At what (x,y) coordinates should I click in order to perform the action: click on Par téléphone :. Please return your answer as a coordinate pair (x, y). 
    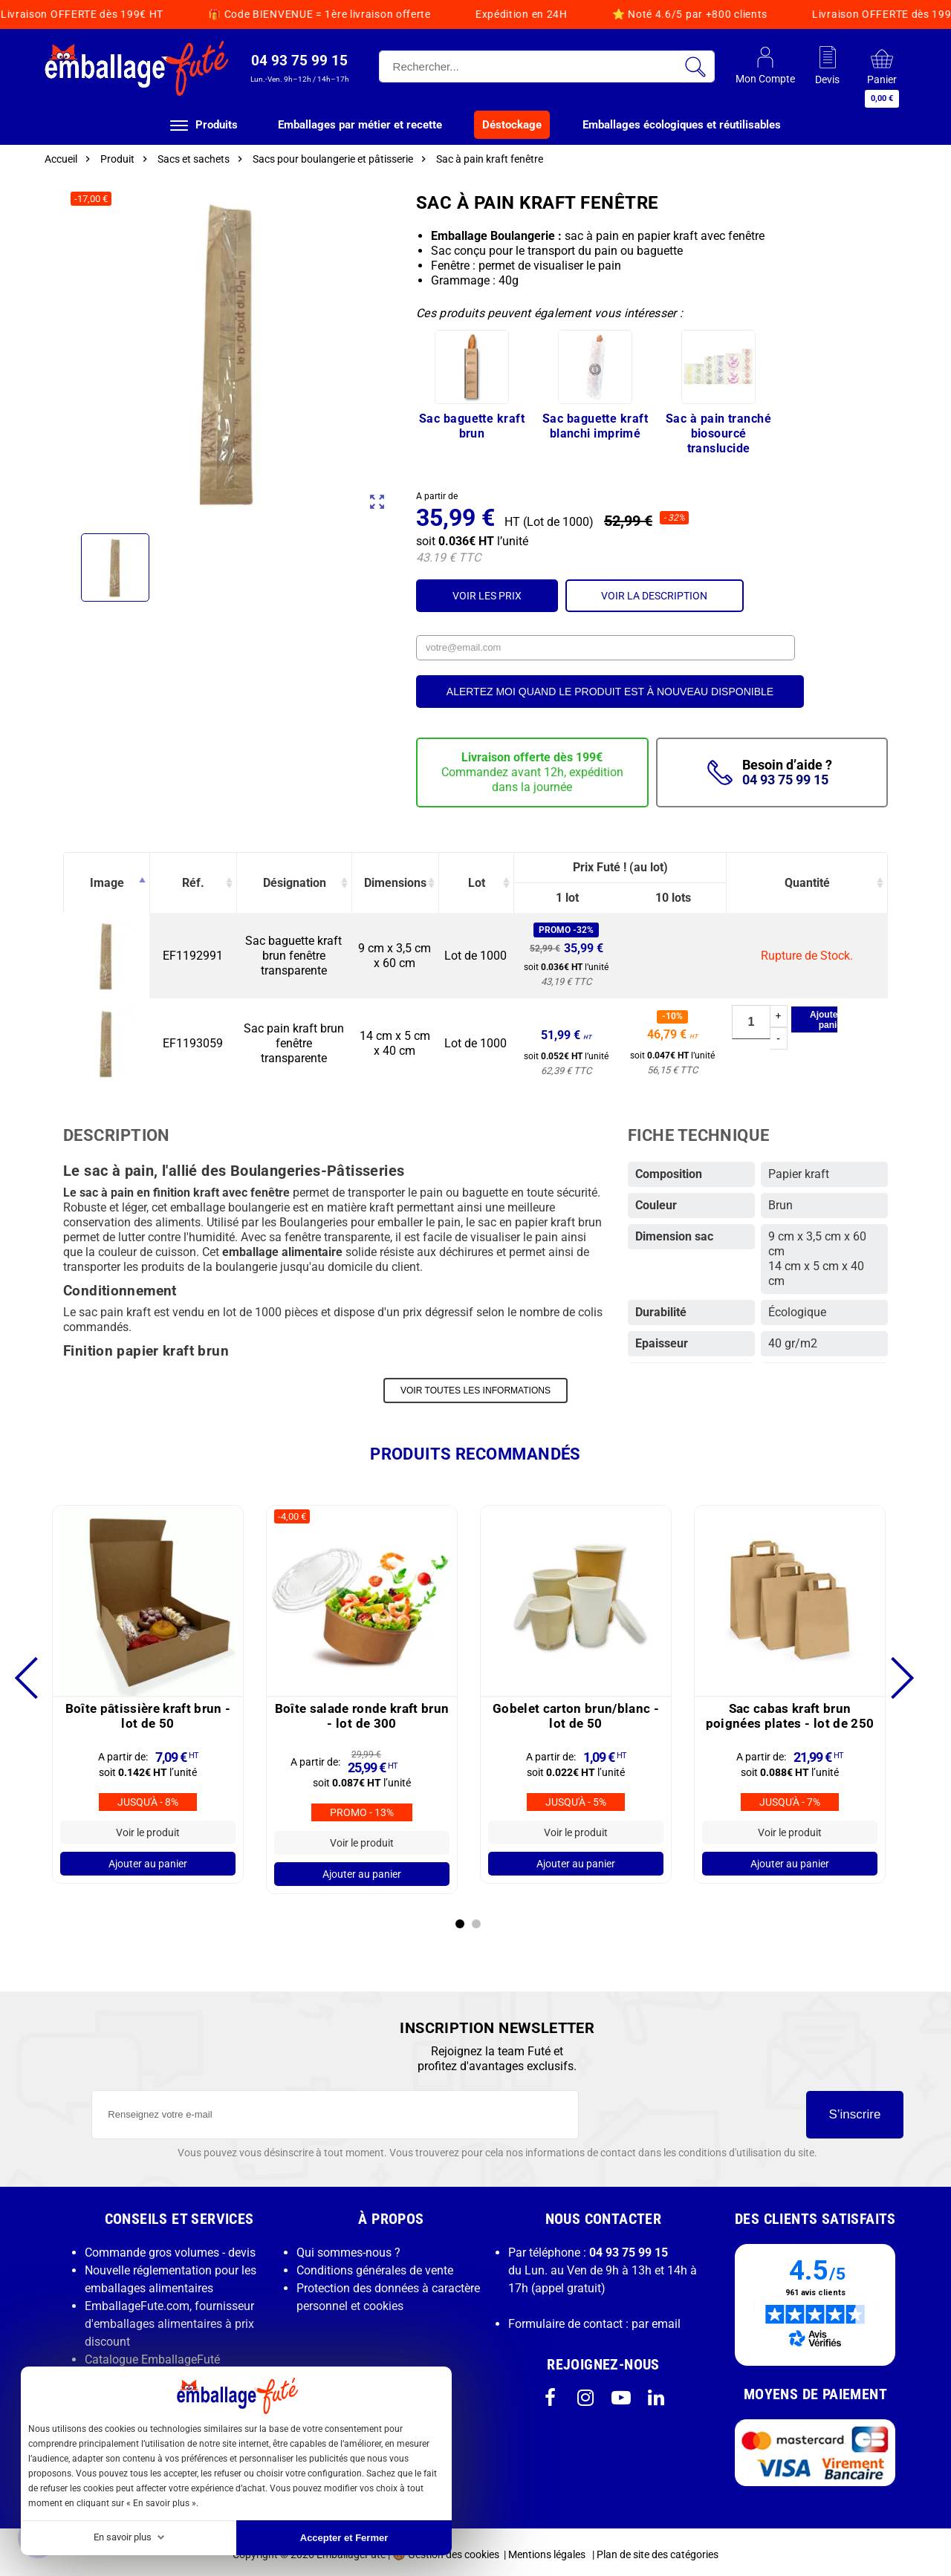
    Looking at the image, I should click on (588, 2247).